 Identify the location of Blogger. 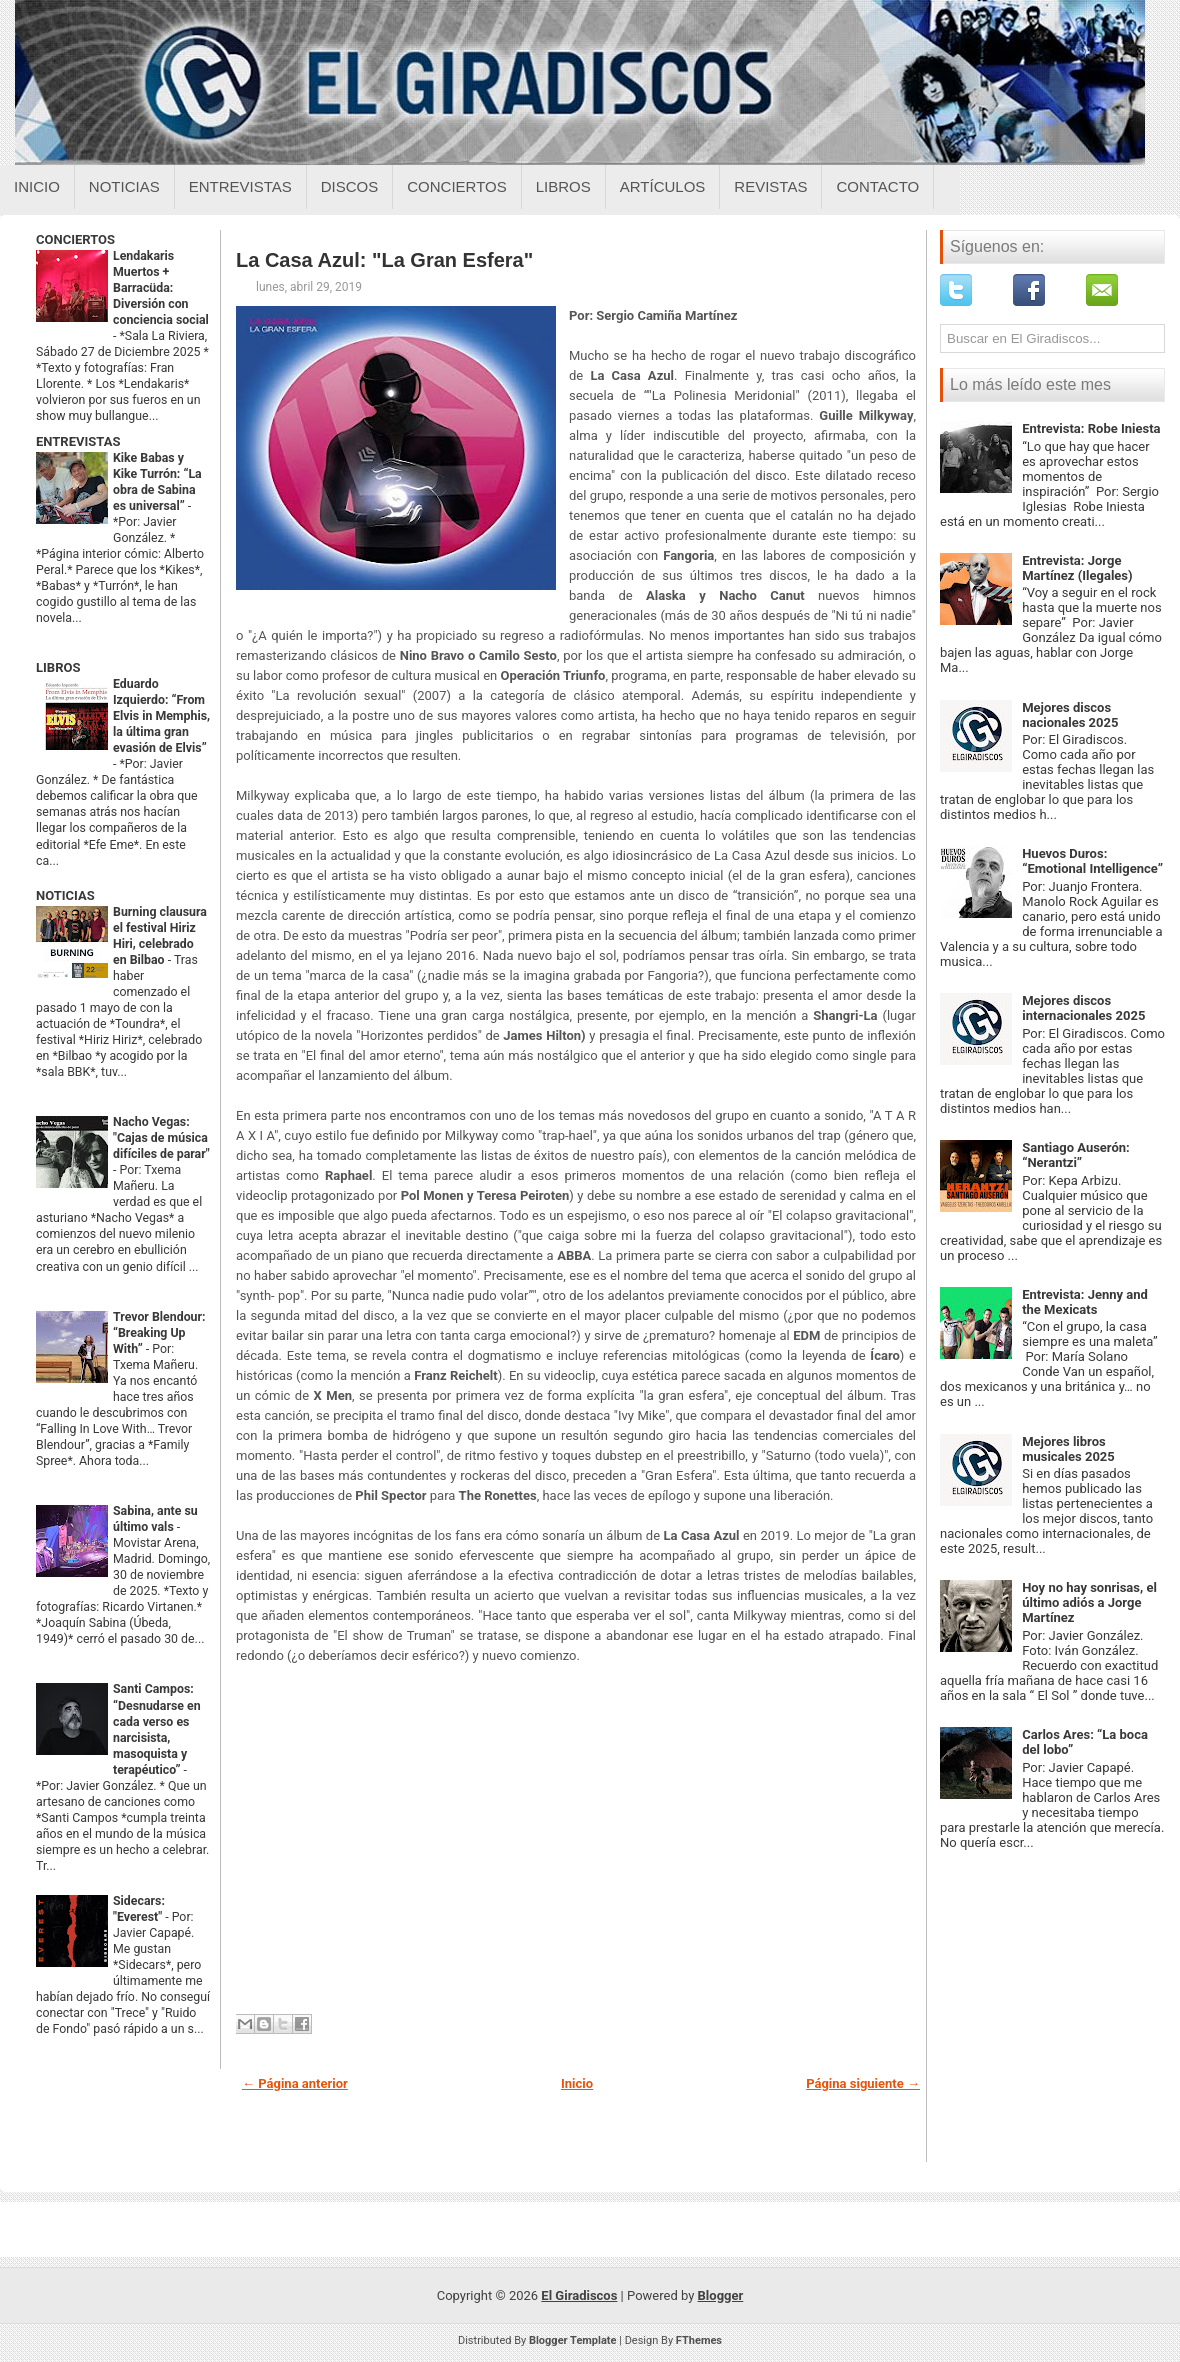
(721, 2295).